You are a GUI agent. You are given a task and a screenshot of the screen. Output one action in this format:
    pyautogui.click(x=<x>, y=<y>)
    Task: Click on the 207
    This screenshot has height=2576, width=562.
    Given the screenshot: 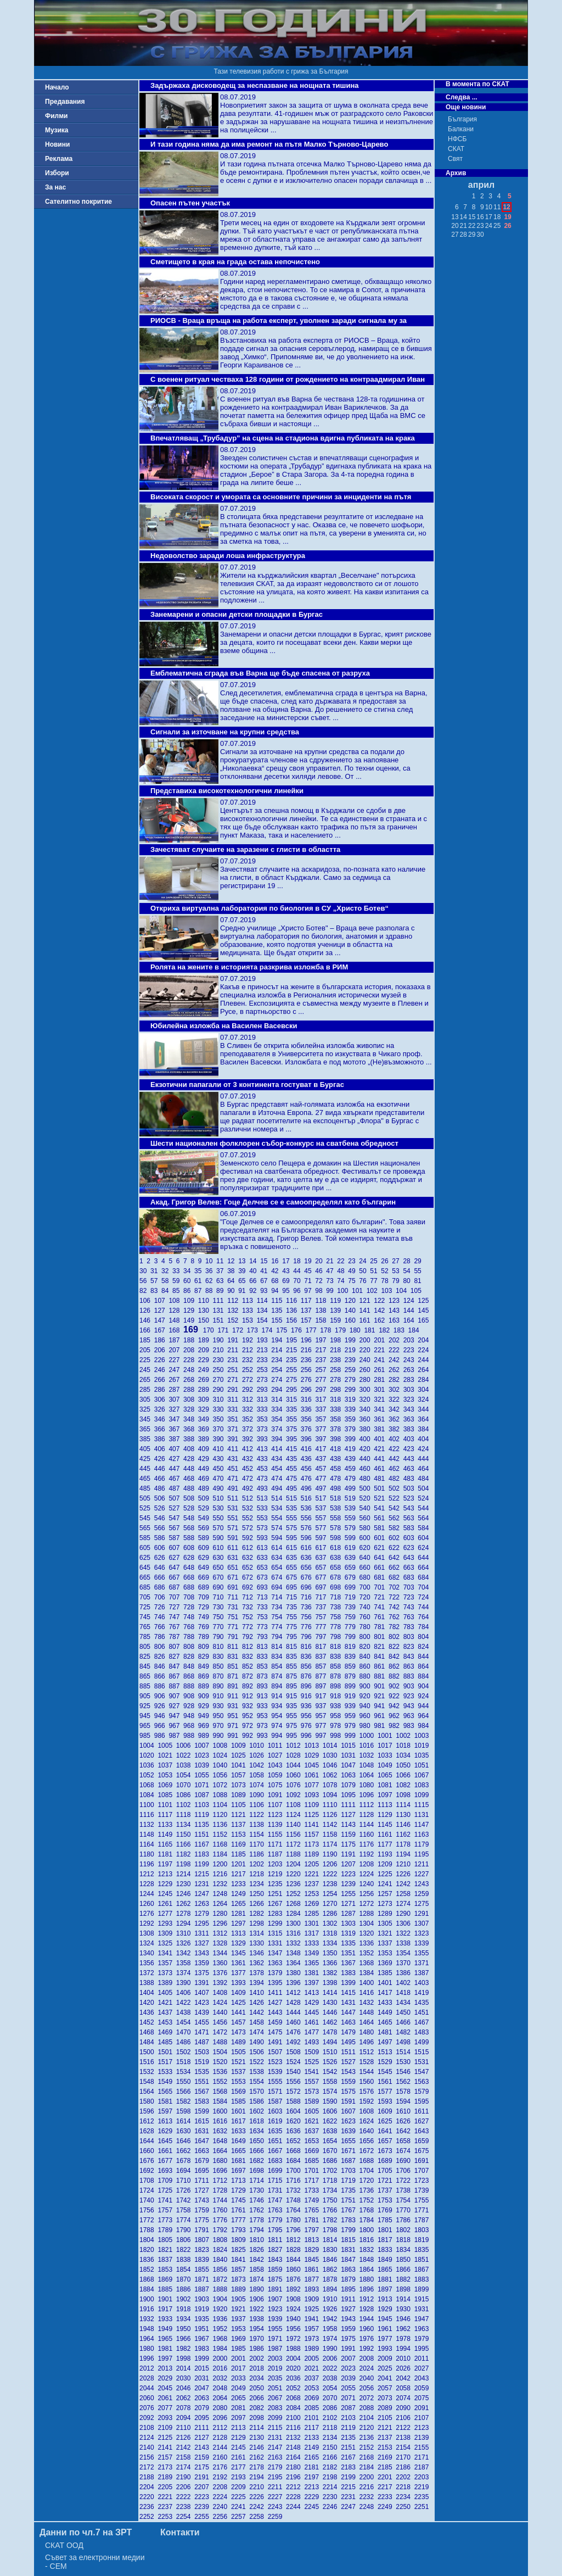 What is the action you would take?
    pyautogui.click(x=175, y=1350)
    